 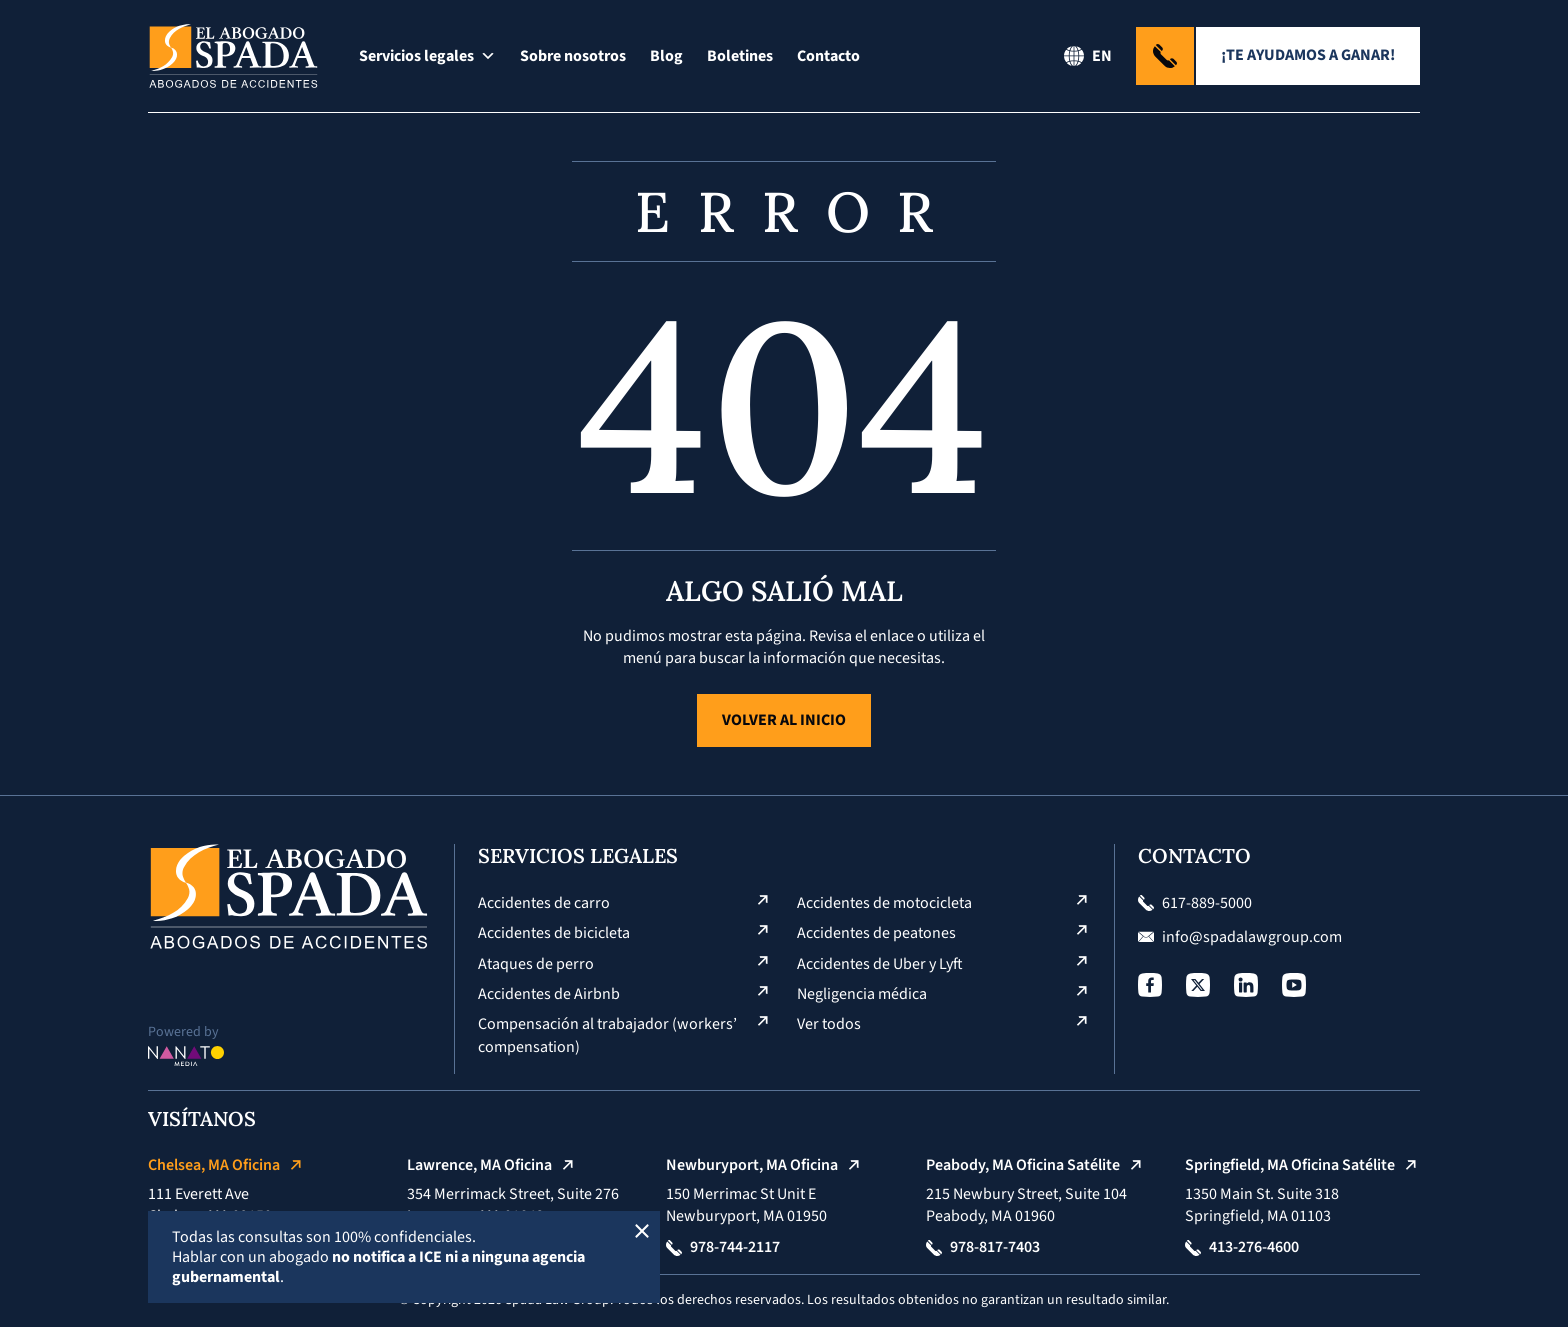 I want to click on Accidentes de bicicleta, so click(x=554, y=933).